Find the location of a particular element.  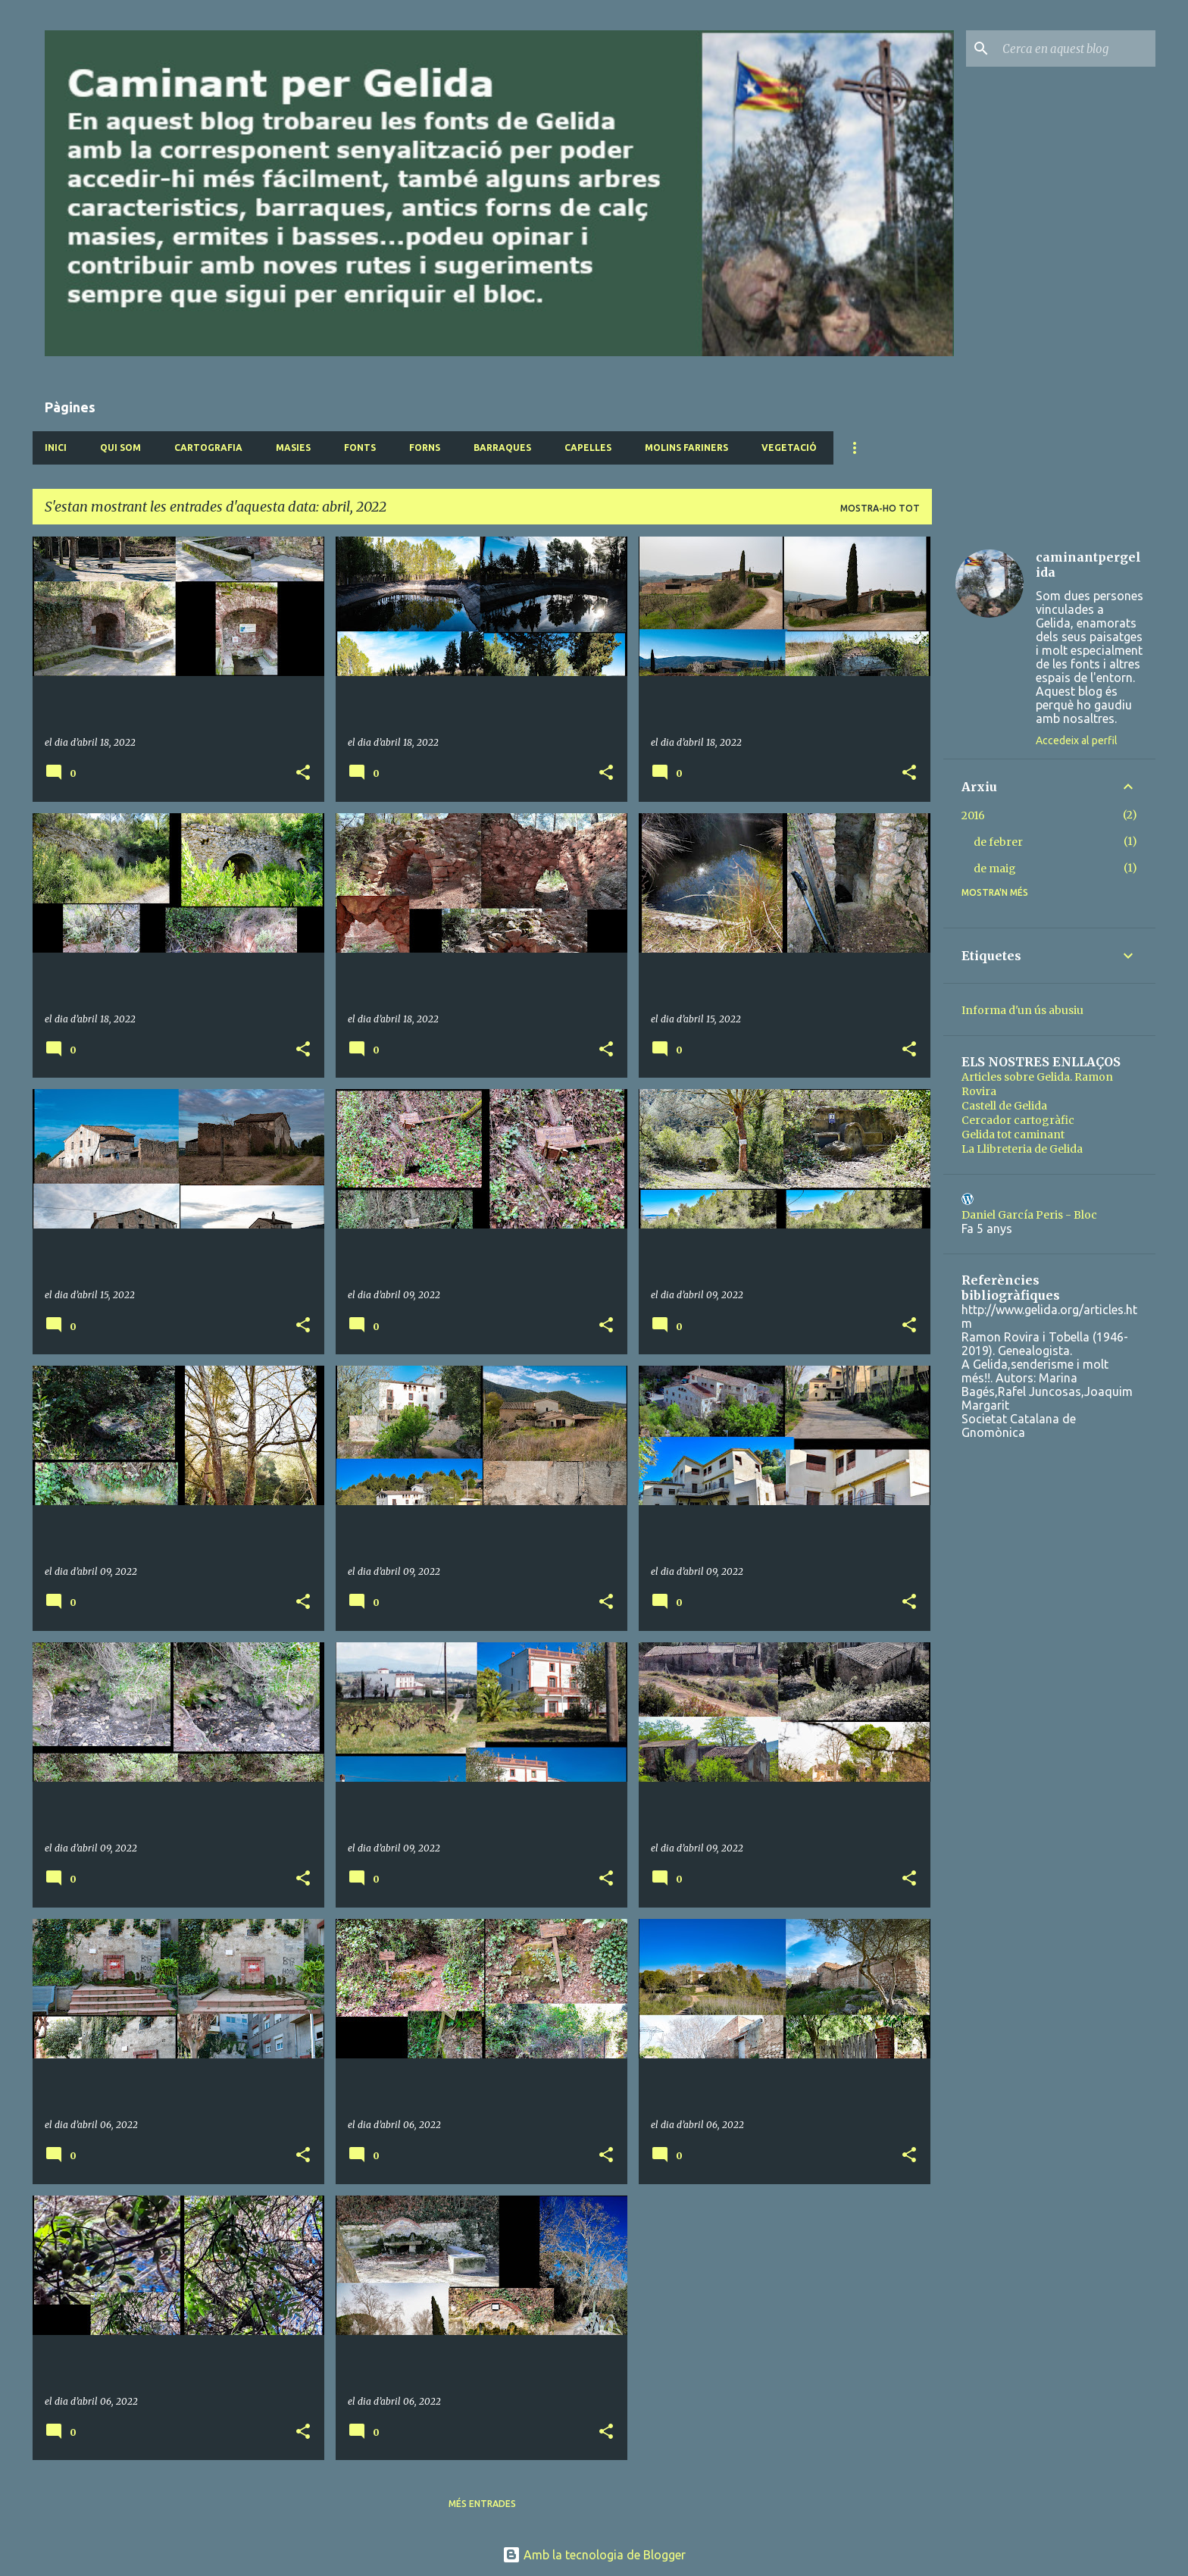

Masies is located at coordinates (293, 447).